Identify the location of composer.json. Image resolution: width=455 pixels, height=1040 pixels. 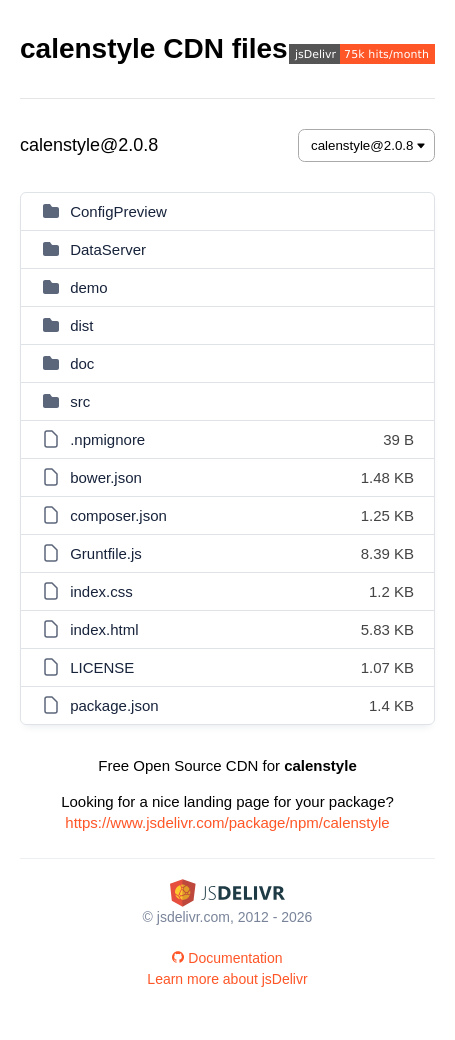
(118, 515).